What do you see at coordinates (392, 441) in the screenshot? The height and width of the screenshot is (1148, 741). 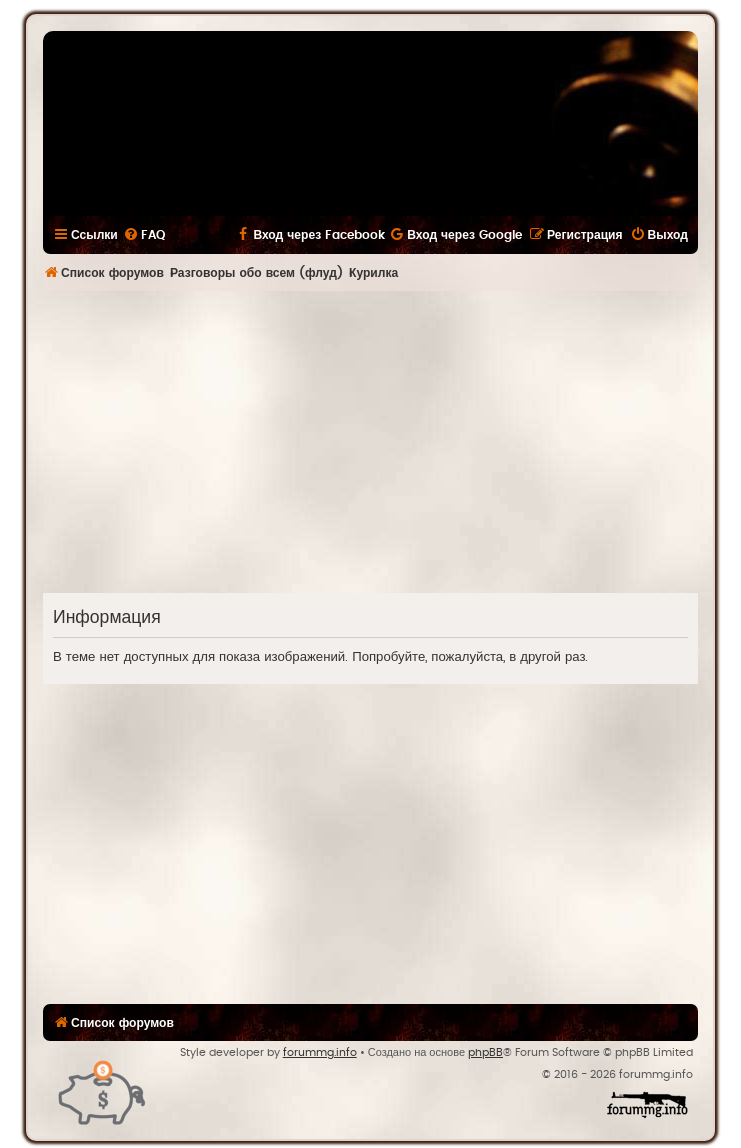 I see `[Advertisement]` at bounding box center [392, 441].